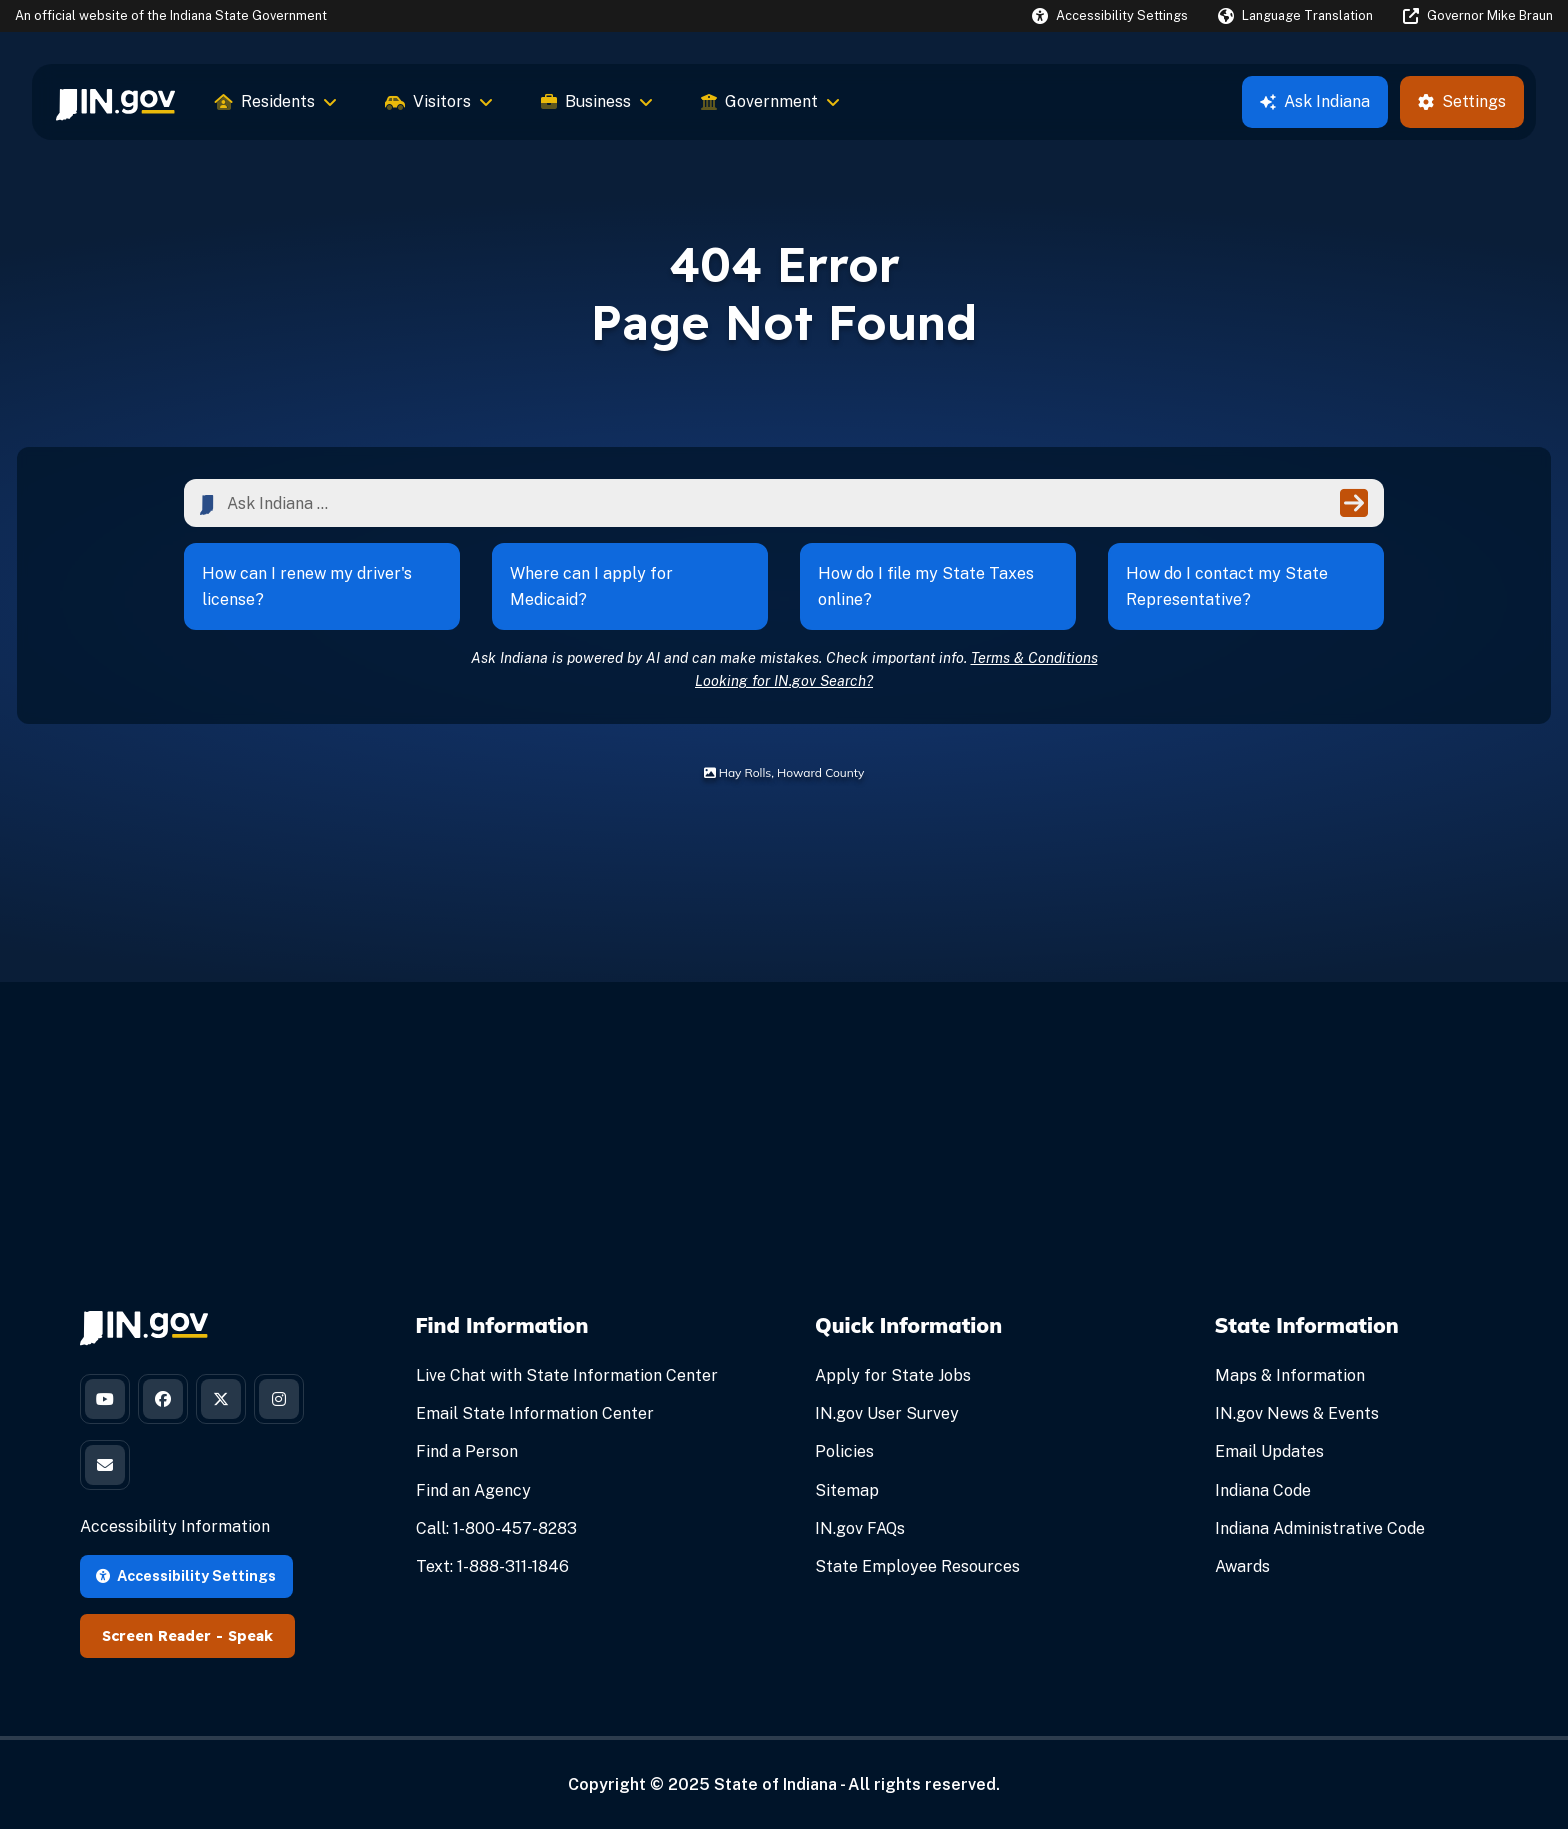  I want to click on [menuitem], so click(115, 102).